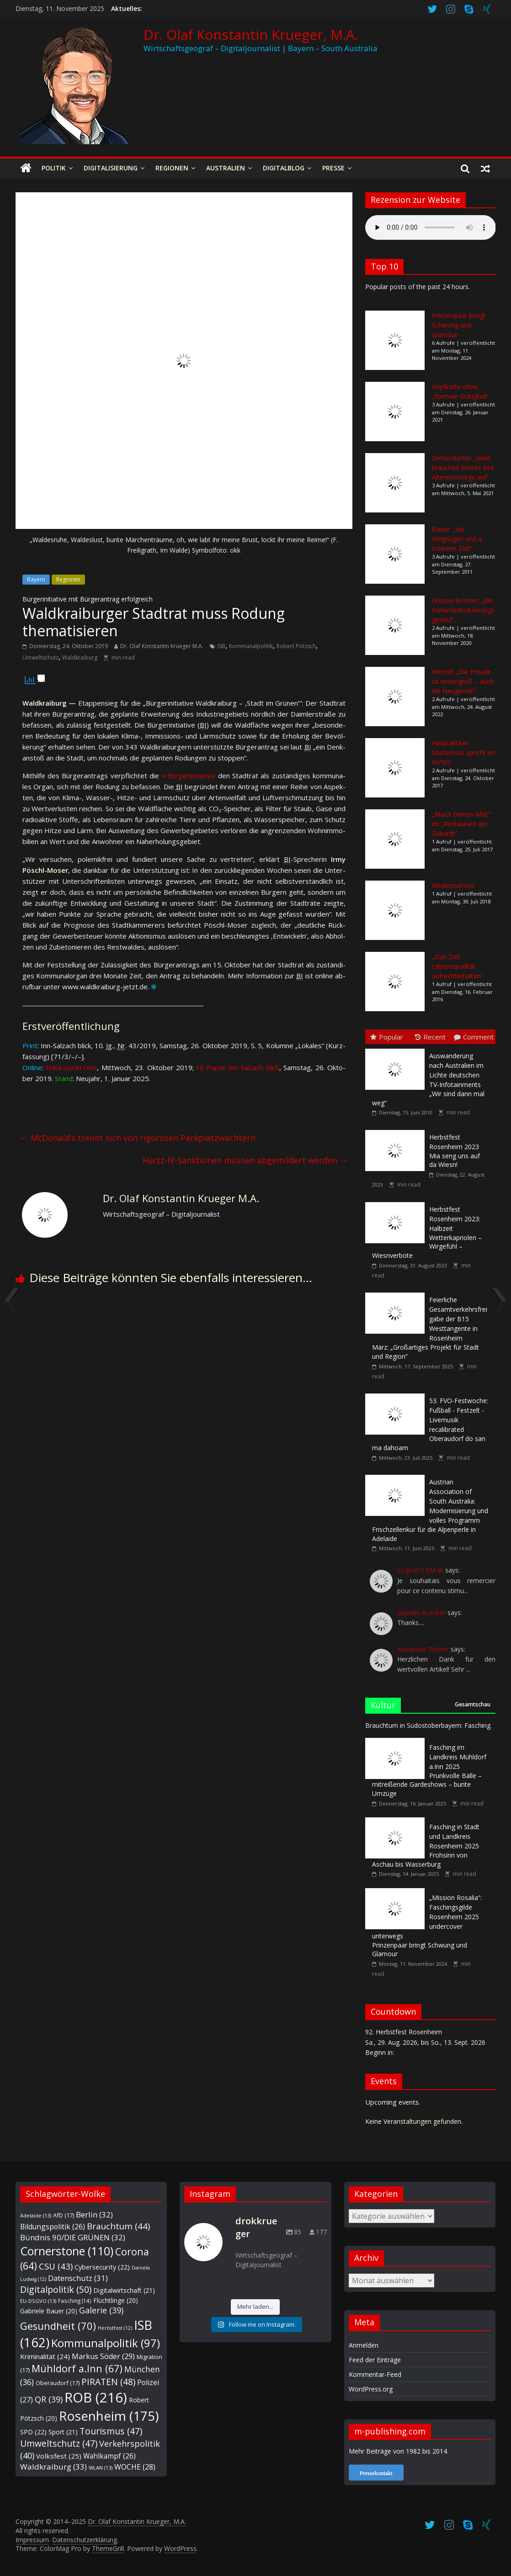  I want to click on Frischzellenkur für die Alpenperle in Adelaide, so click(430, 1510).